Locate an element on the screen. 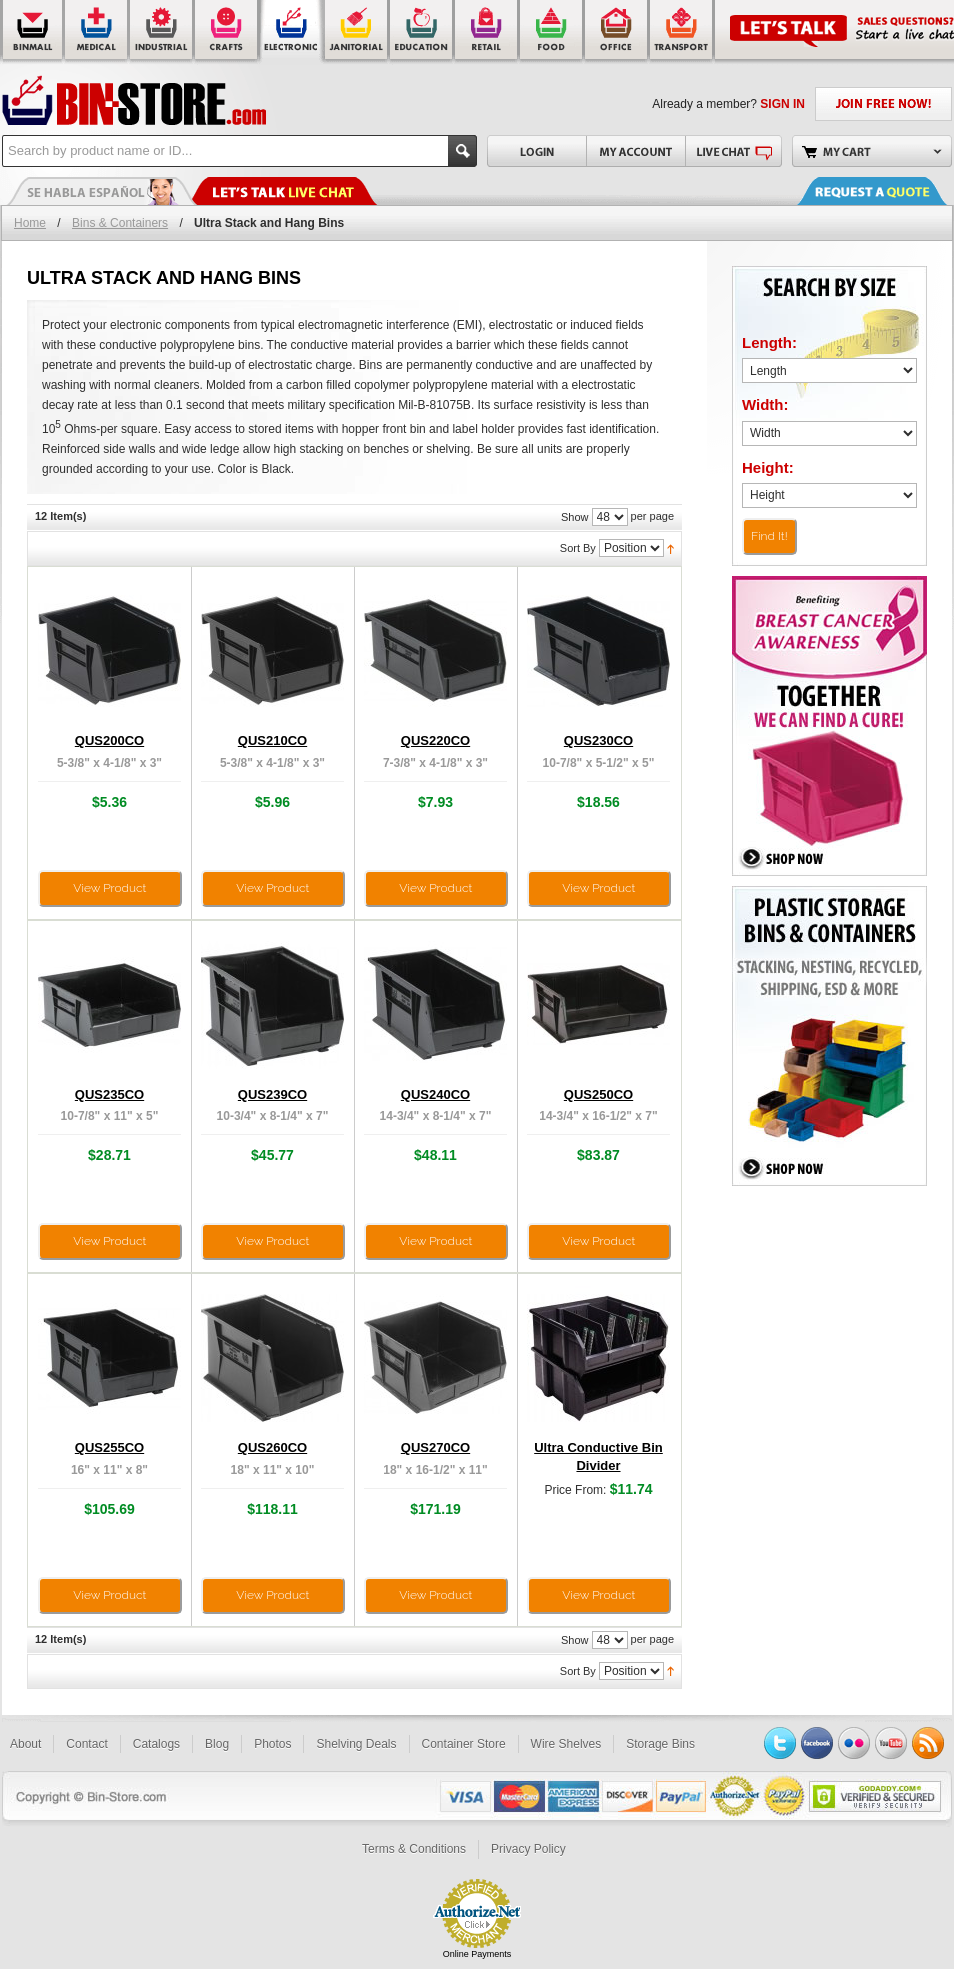 This screenshot has height=1969, width=954. YouTube is located at coordinates (891, 1743).